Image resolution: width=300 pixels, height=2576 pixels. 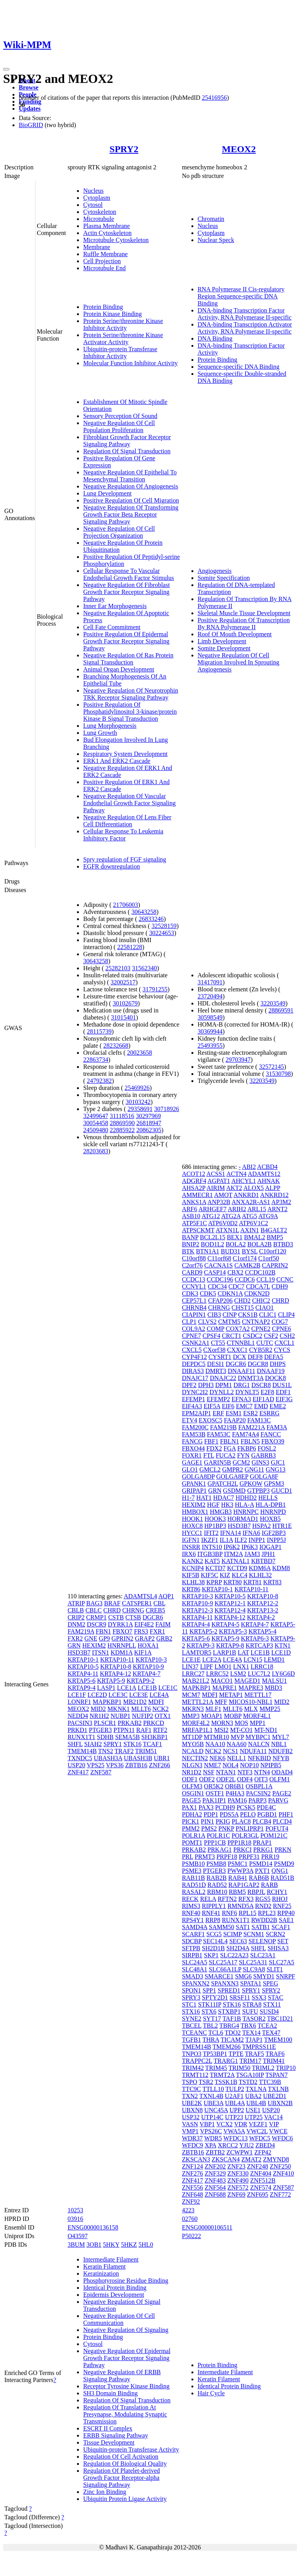 I want to click on DESI1, so click(x=215, y=1364).